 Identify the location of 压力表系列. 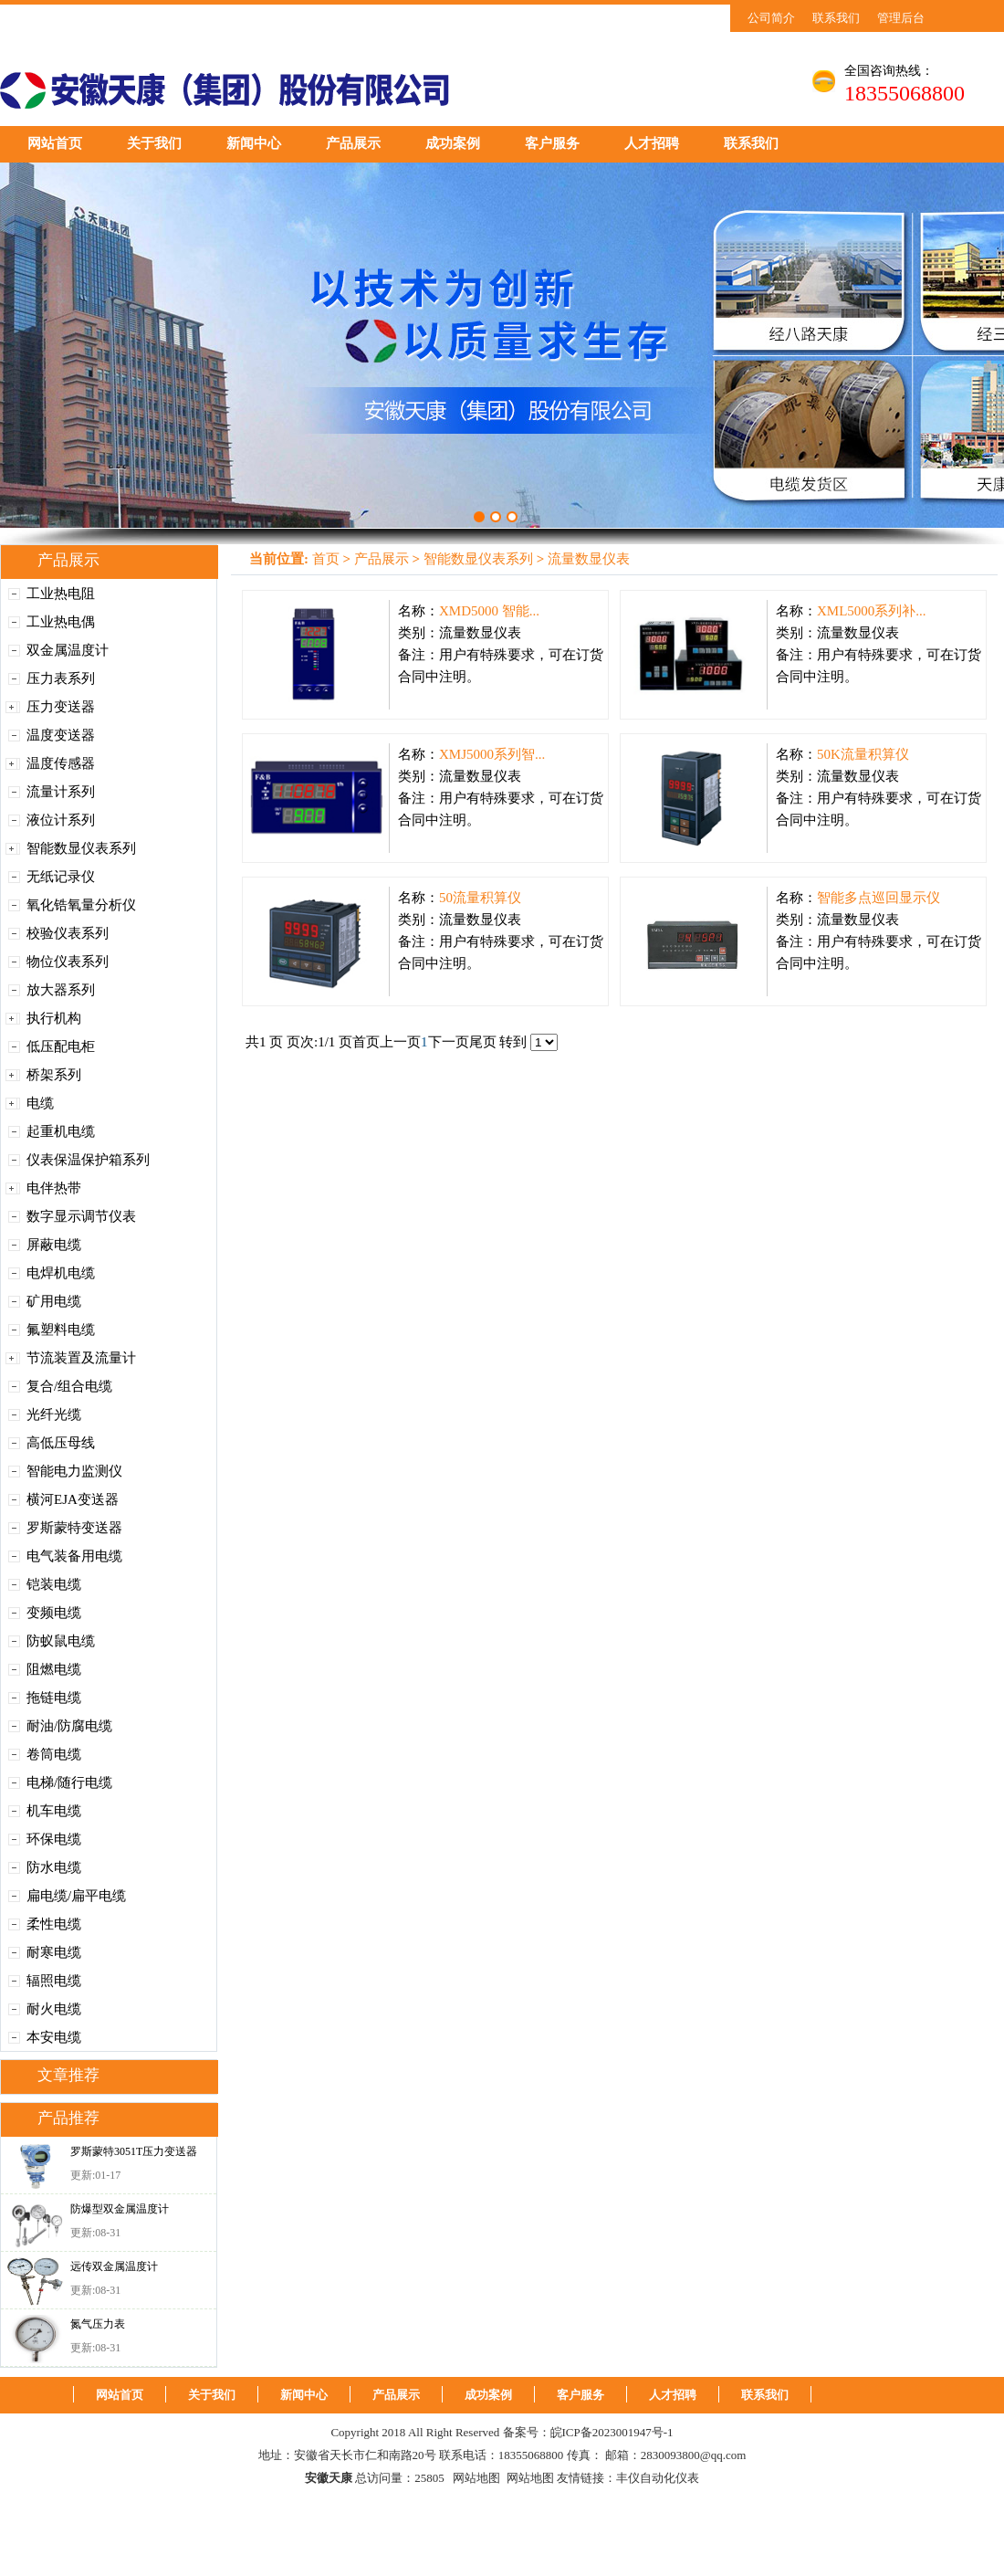
(60, 678).